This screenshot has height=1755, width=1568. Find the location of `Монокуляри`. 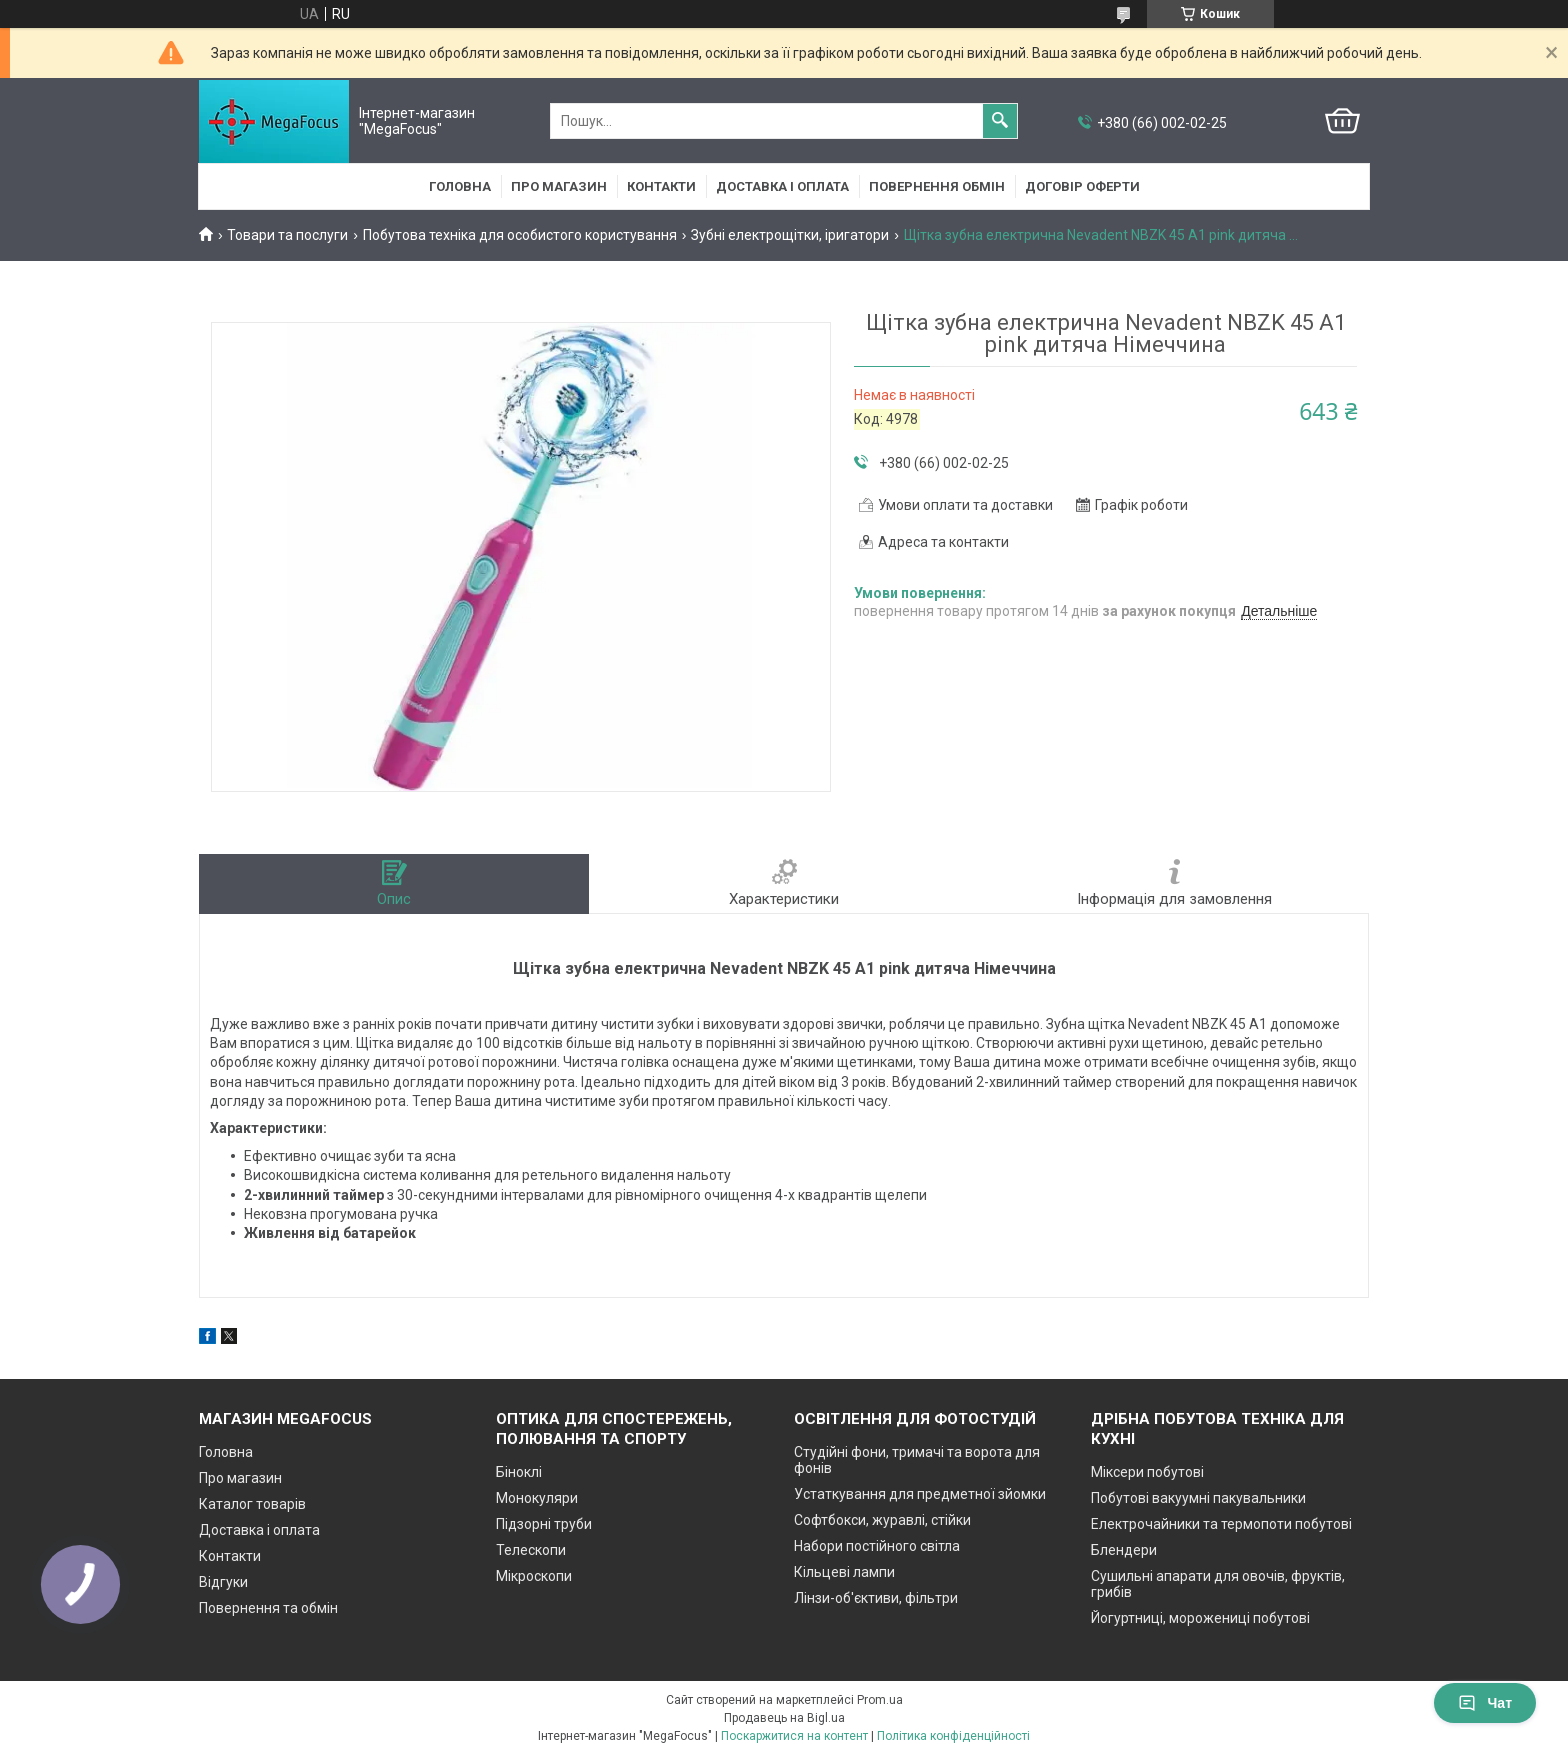

Монокуляри is located at coordinates (537, 1498).